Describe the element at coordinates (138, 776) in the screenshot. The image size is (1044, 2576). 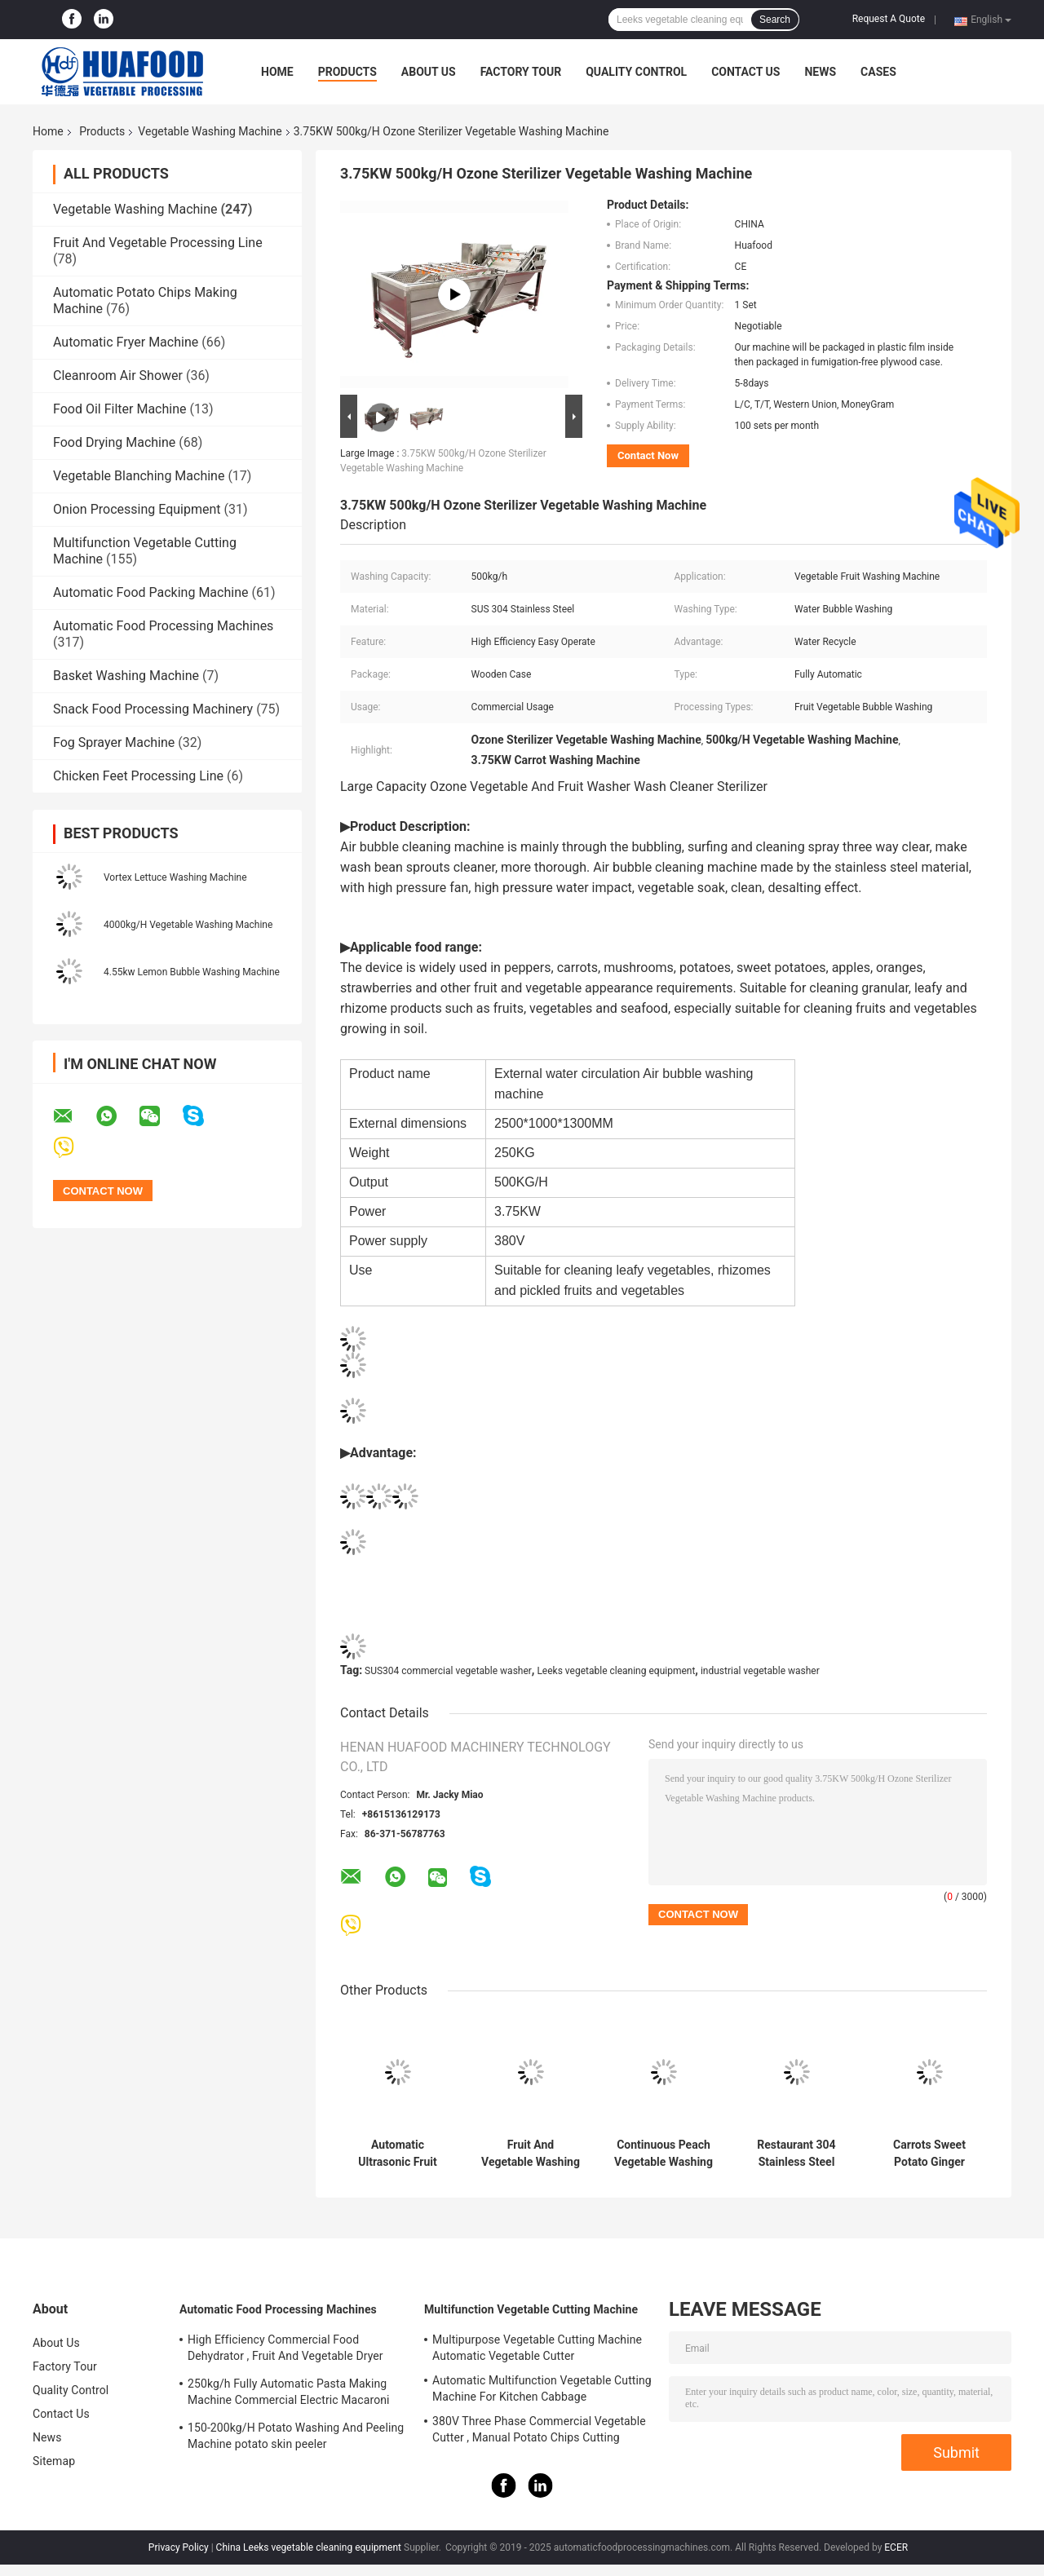
I see `Chicken Feet Processing Line` at that location.